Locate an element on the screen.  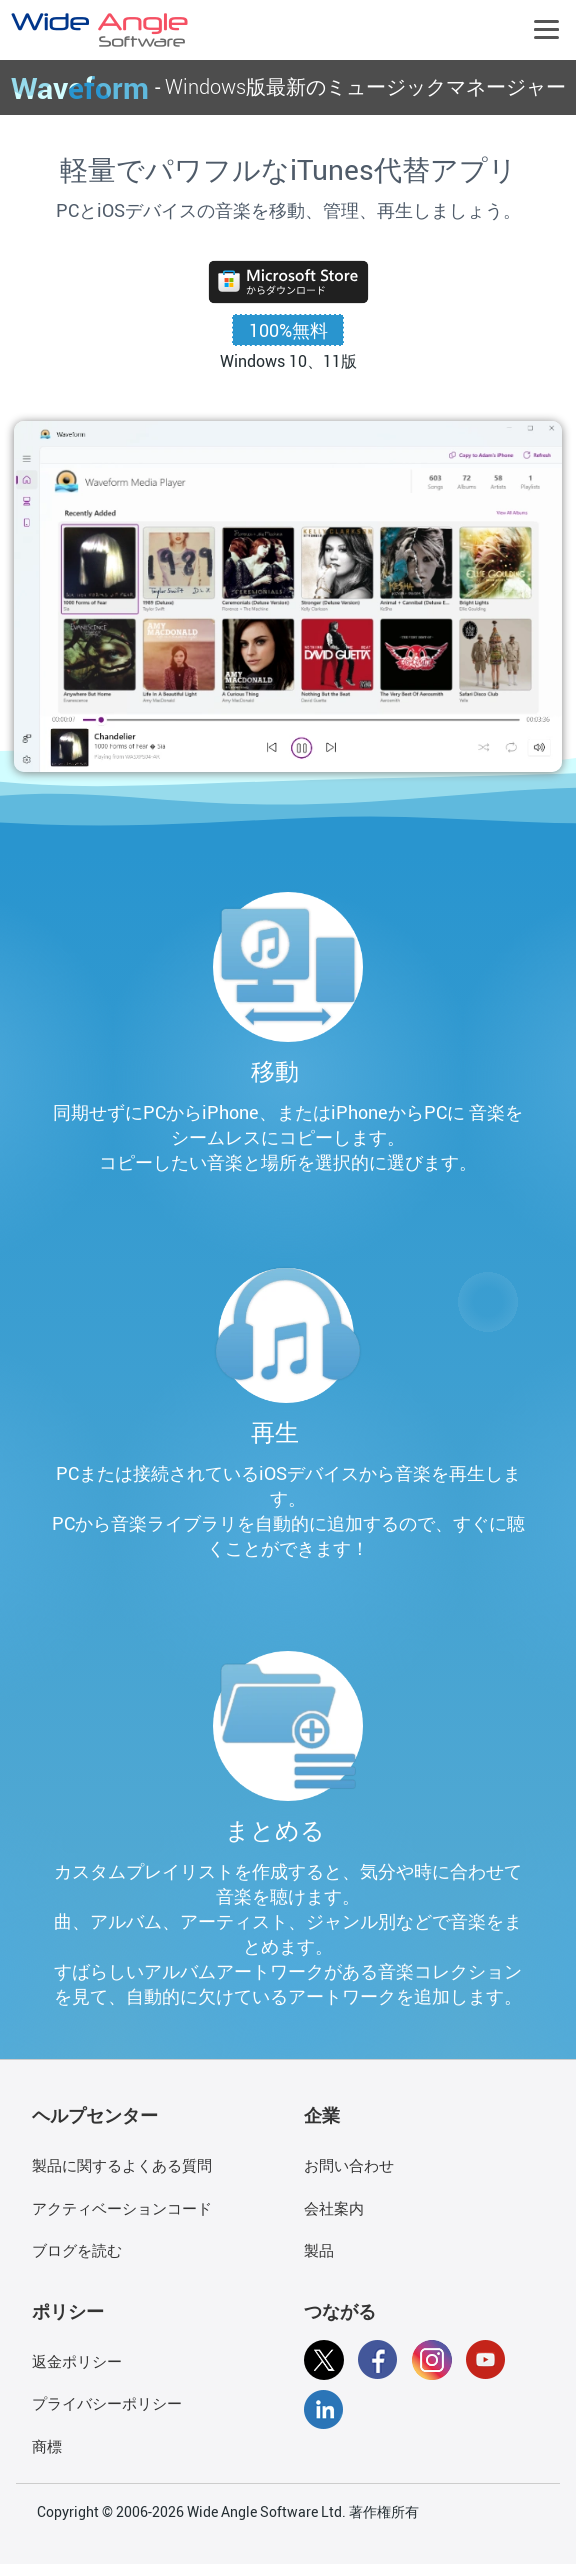
製品 is located at coordinates (319, 2250).